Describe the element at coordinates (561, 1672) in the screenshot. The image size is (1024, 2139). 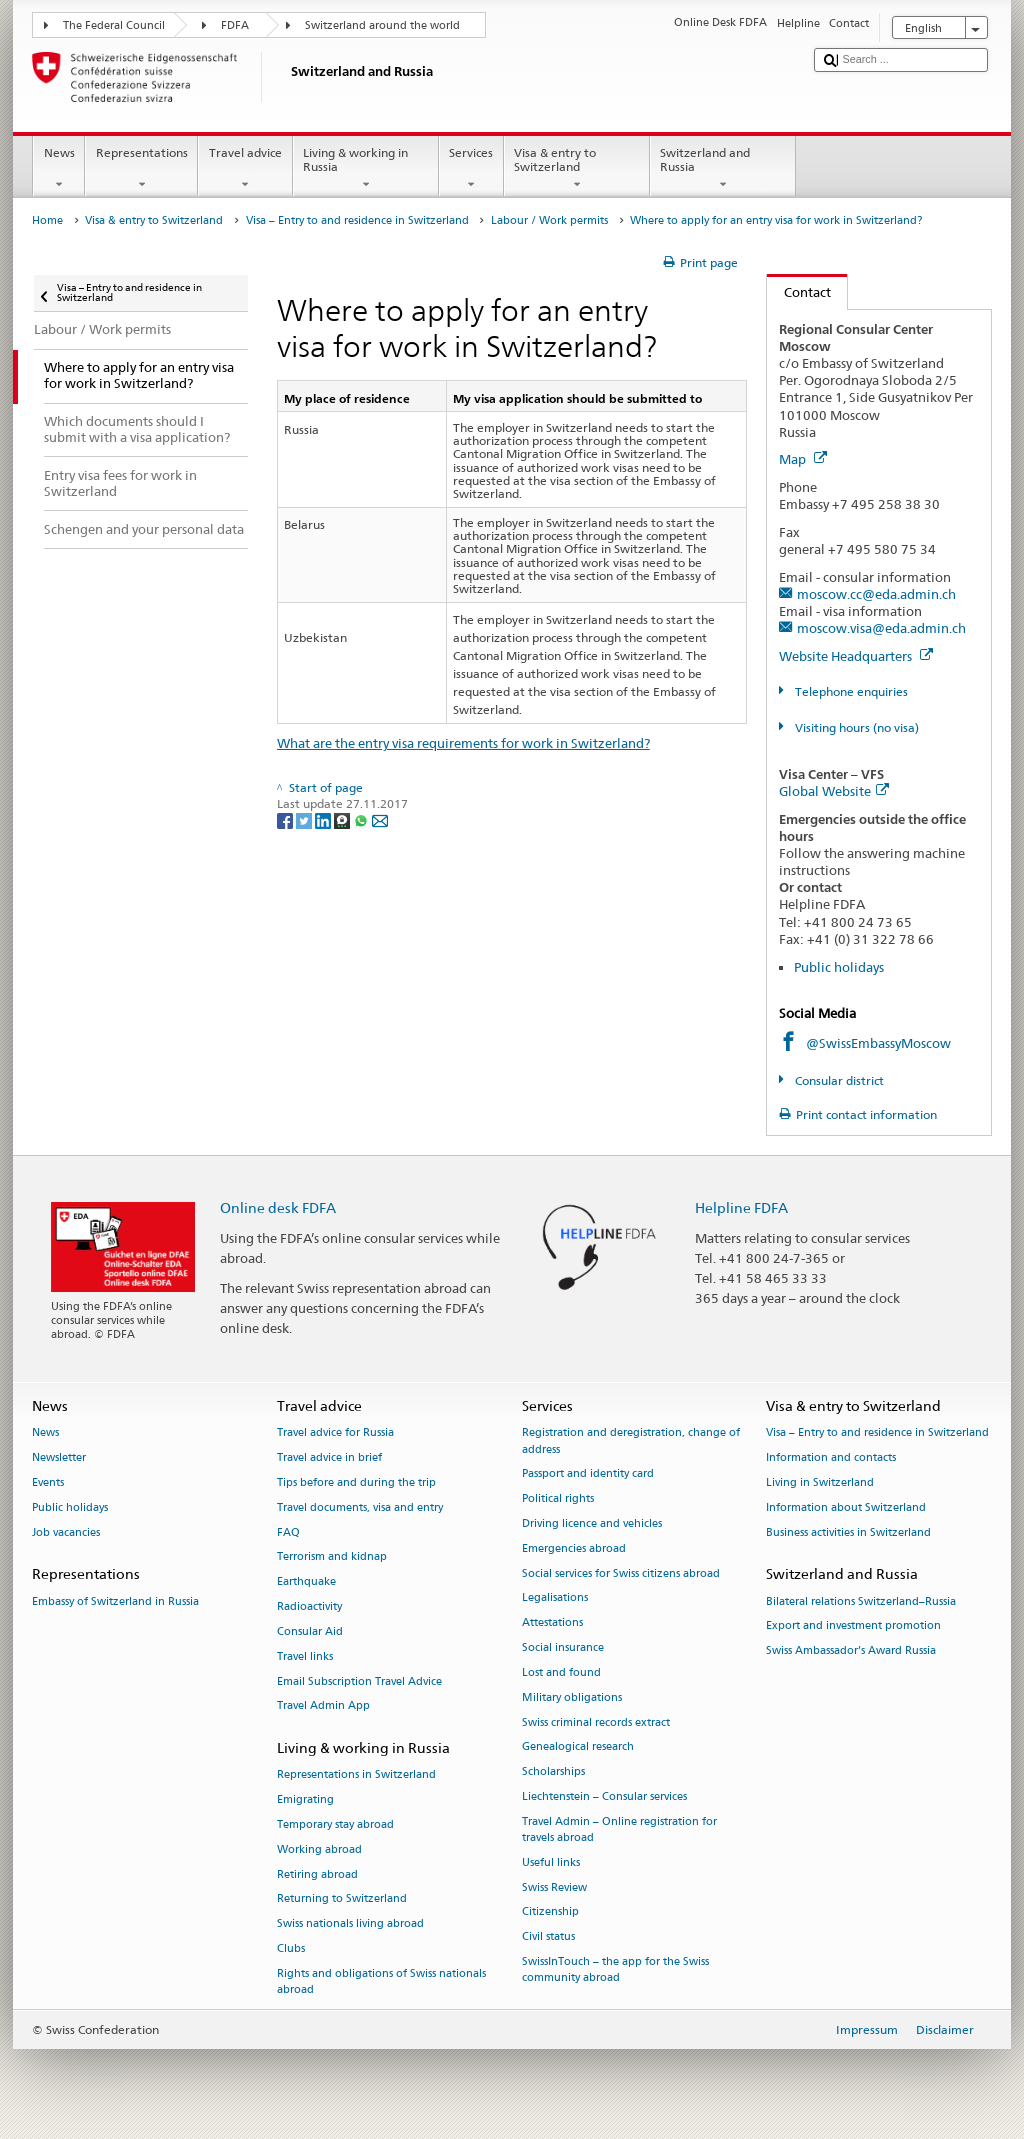
I see `Lost and found` at that location.